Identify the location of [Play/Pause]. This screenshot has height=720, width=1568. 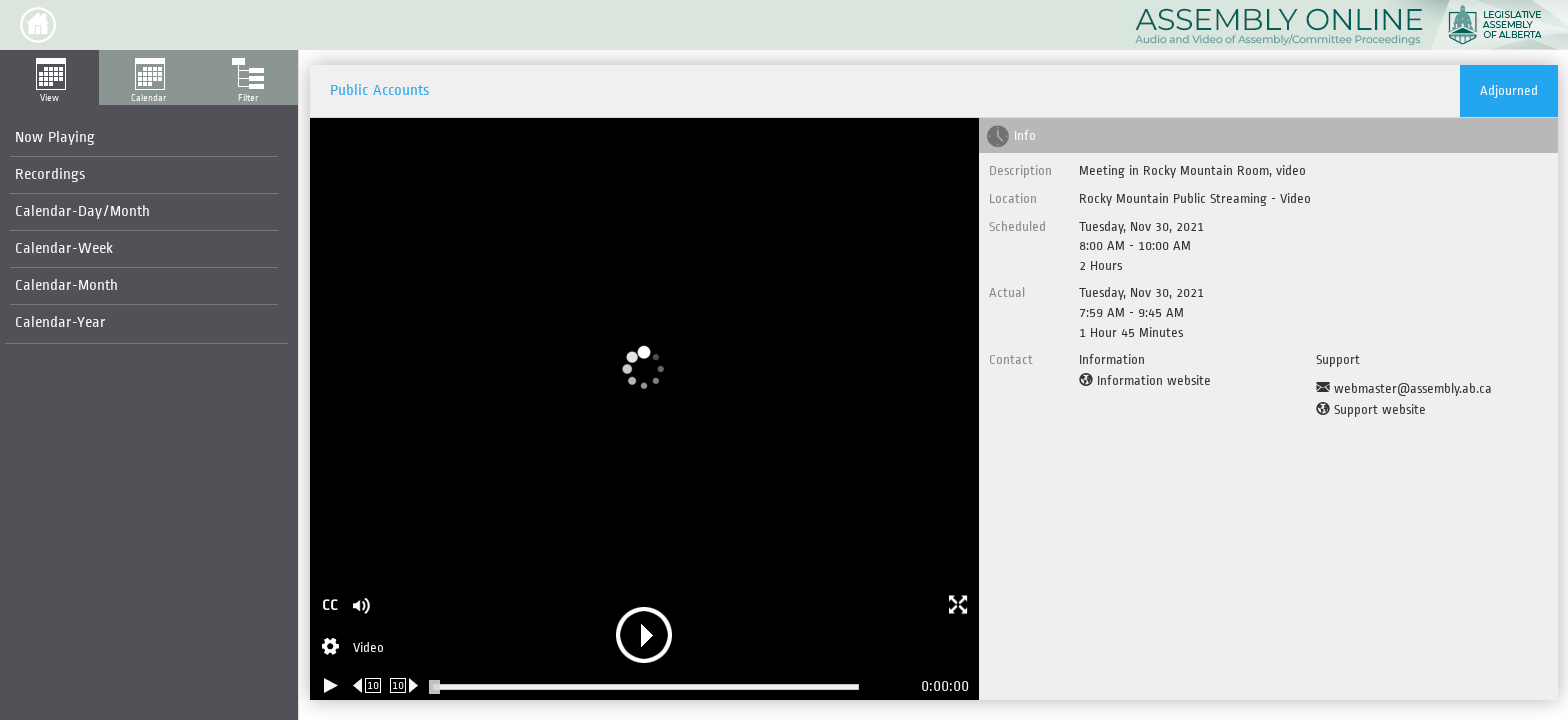
(331, 685).